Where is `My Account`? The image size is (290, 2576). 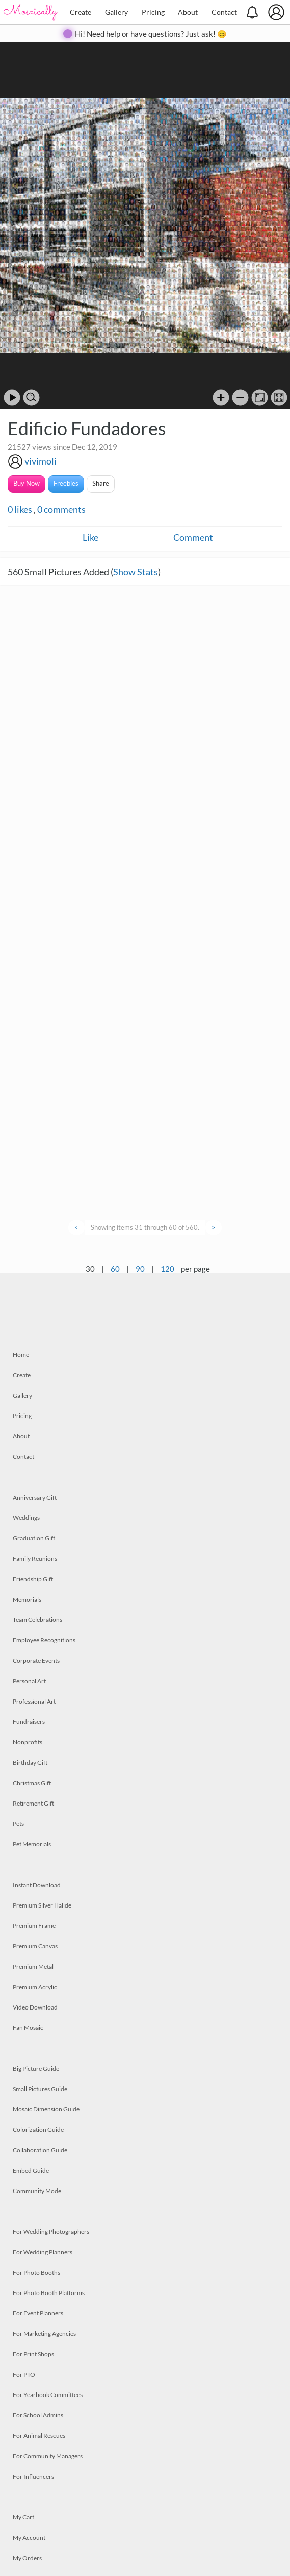
My Account is located at coordinates (29, 2537).